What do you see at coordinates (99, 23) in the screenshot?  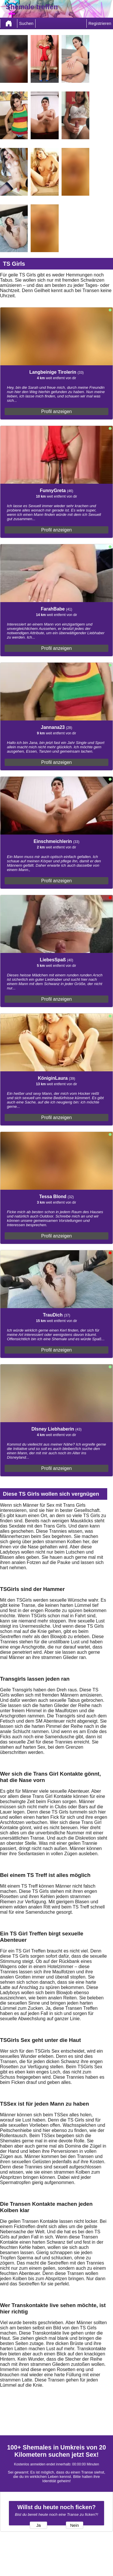 I see `Registrieren` at bounding box center [99, 23].